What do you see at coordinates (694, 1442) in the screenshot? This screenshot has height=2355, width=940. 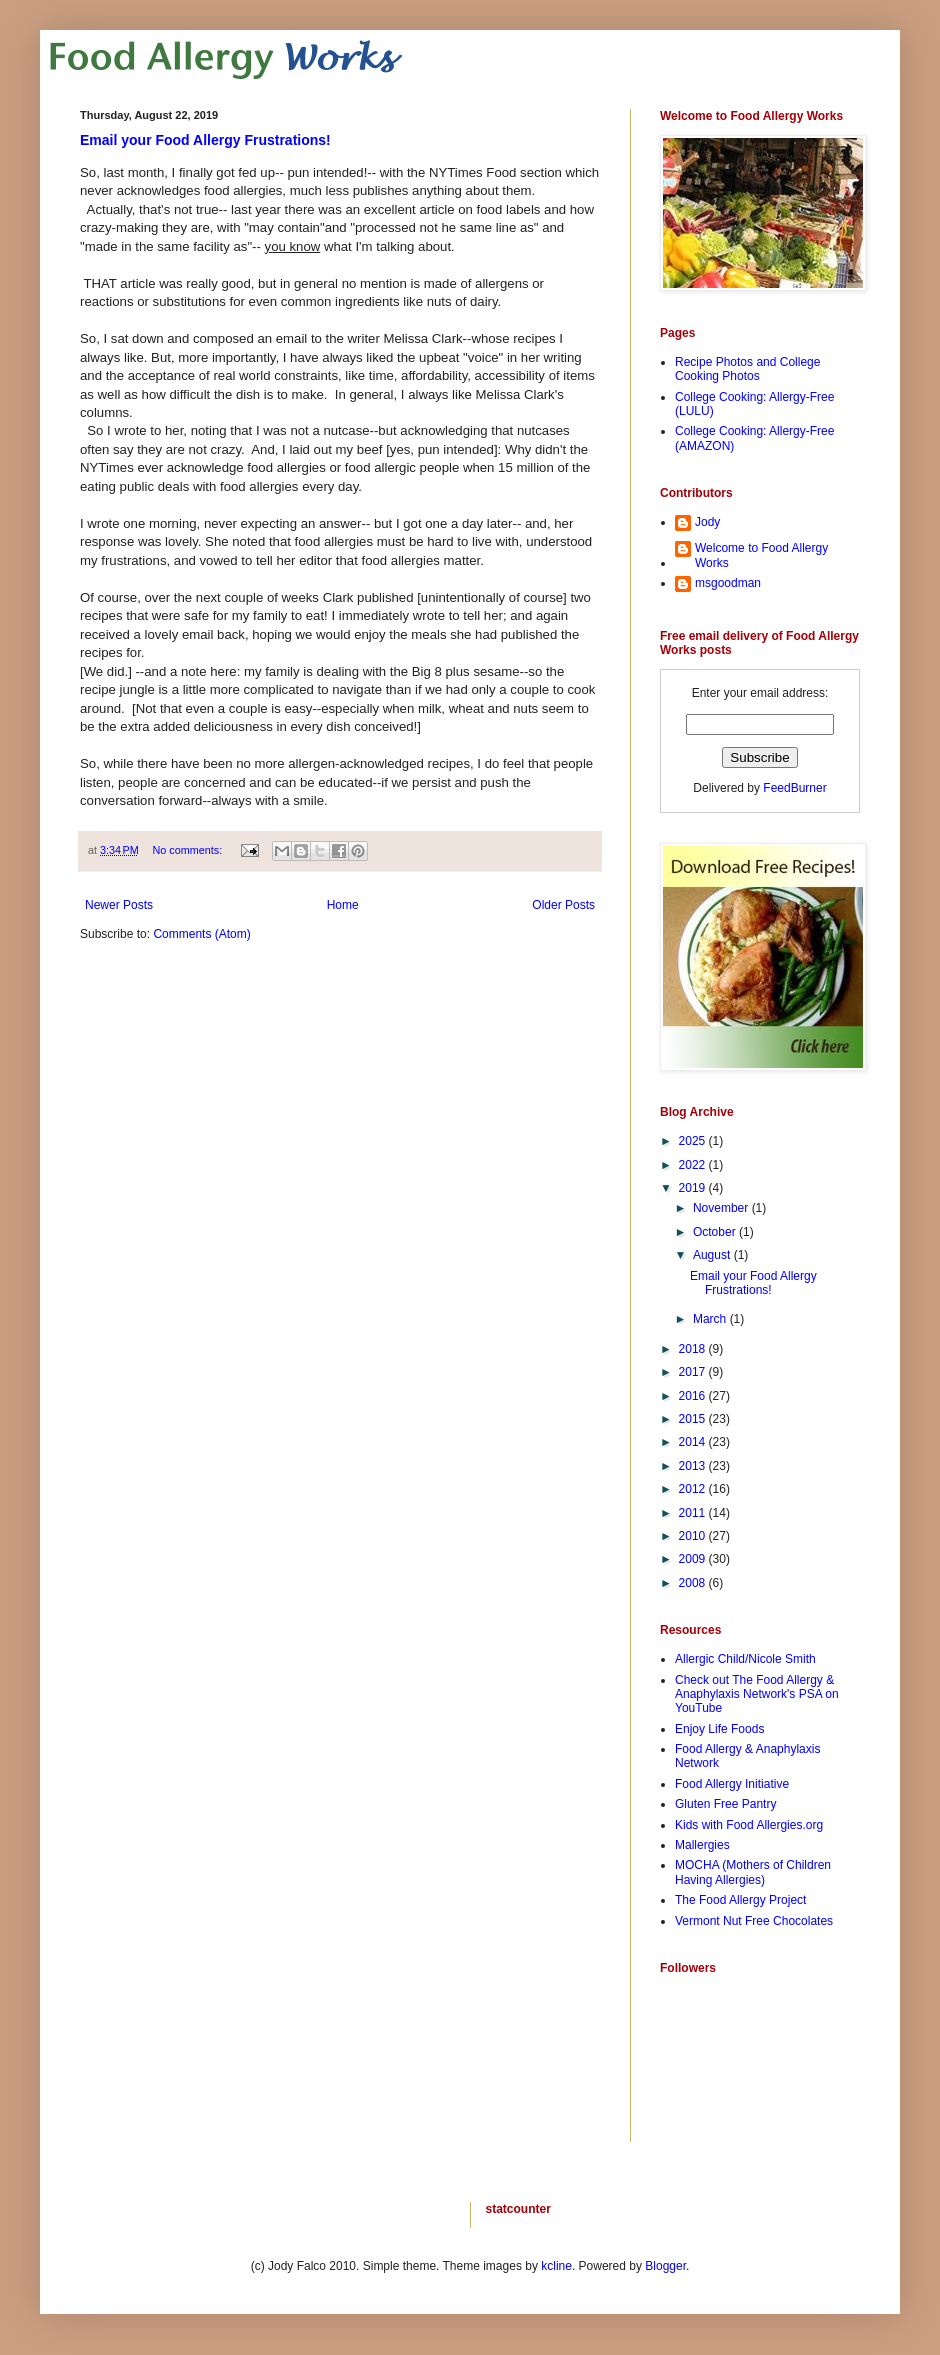 I see `2014` at bounding box center [694, 1442].